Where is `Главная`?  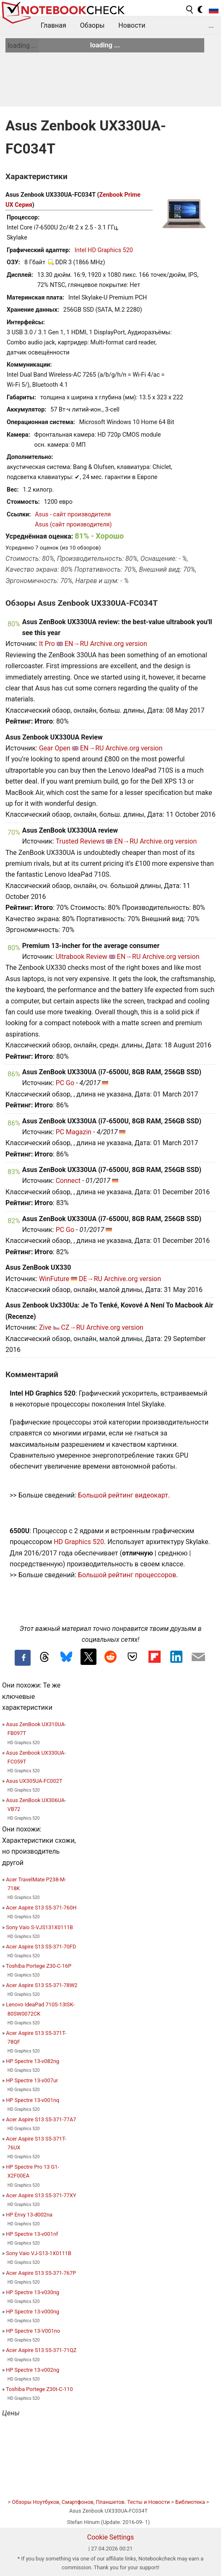
Главная is located at coordinates (53, 25).